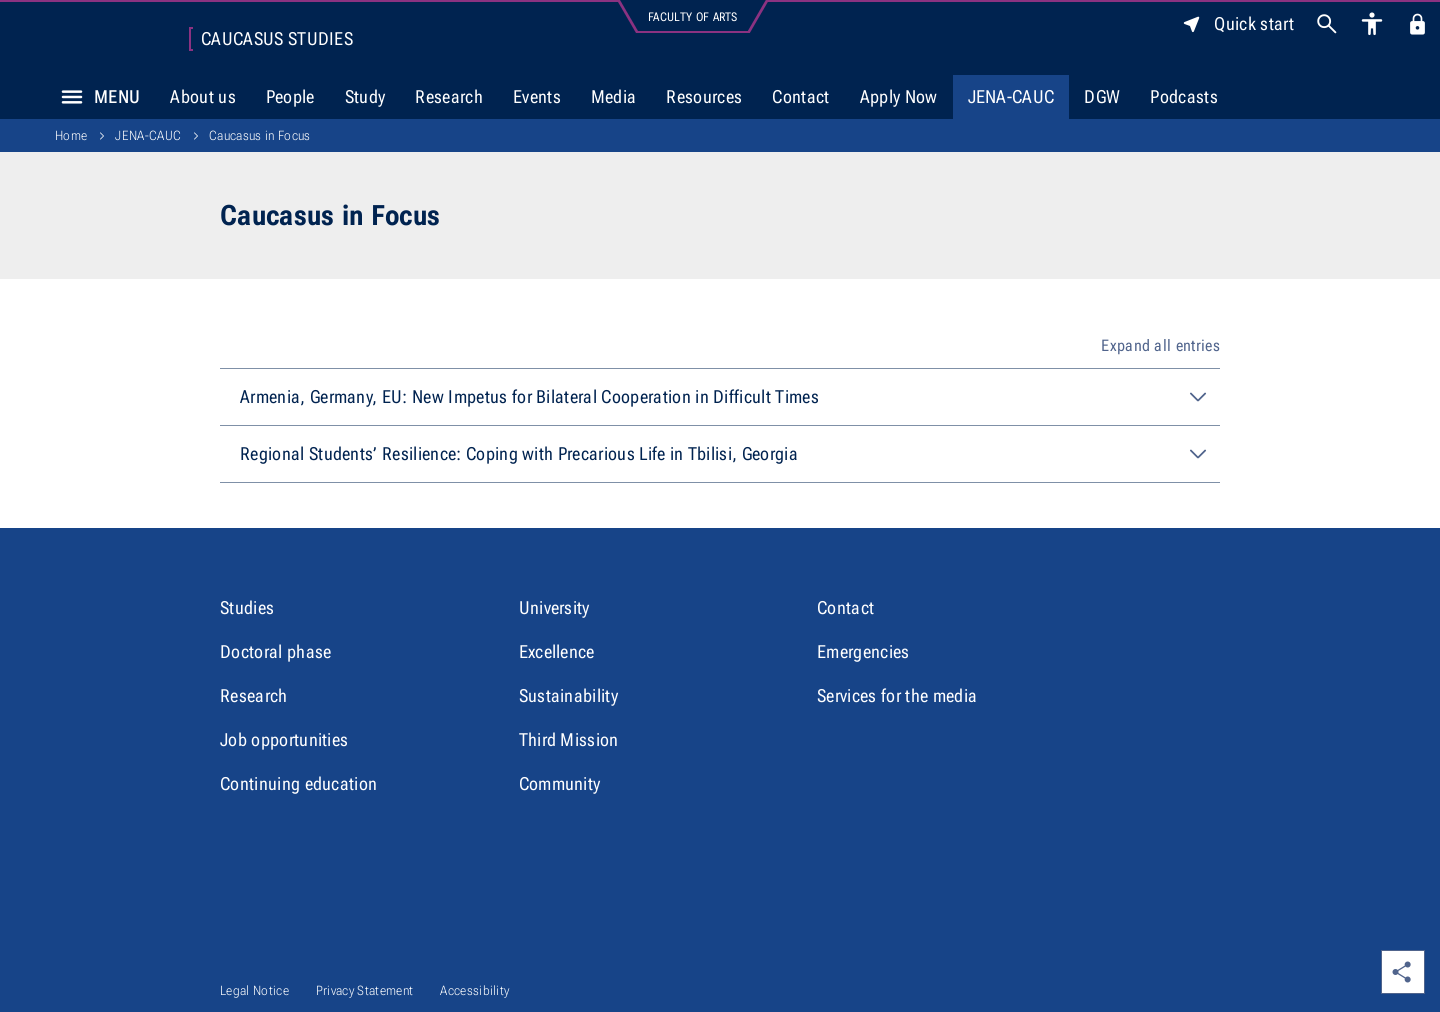  What do you see at coordinates (704, 96) in the screenshot?
I see `Resources` at bounding box center [704, 96].